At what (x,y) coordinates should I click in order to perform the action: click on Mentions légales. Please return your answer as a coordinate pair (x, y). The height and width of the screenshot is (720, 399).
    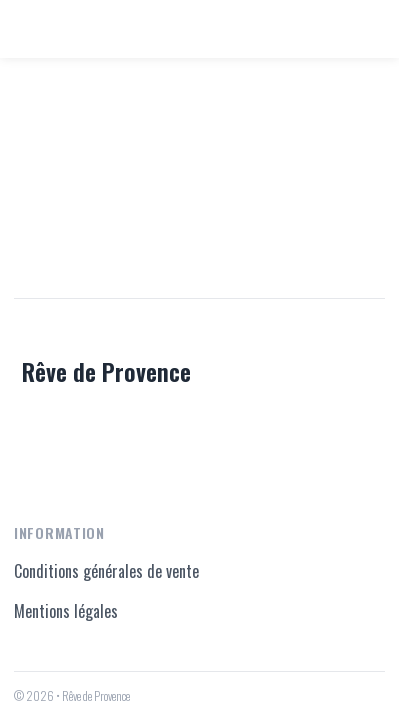
    Looking at the image, I should click on (66, 611).